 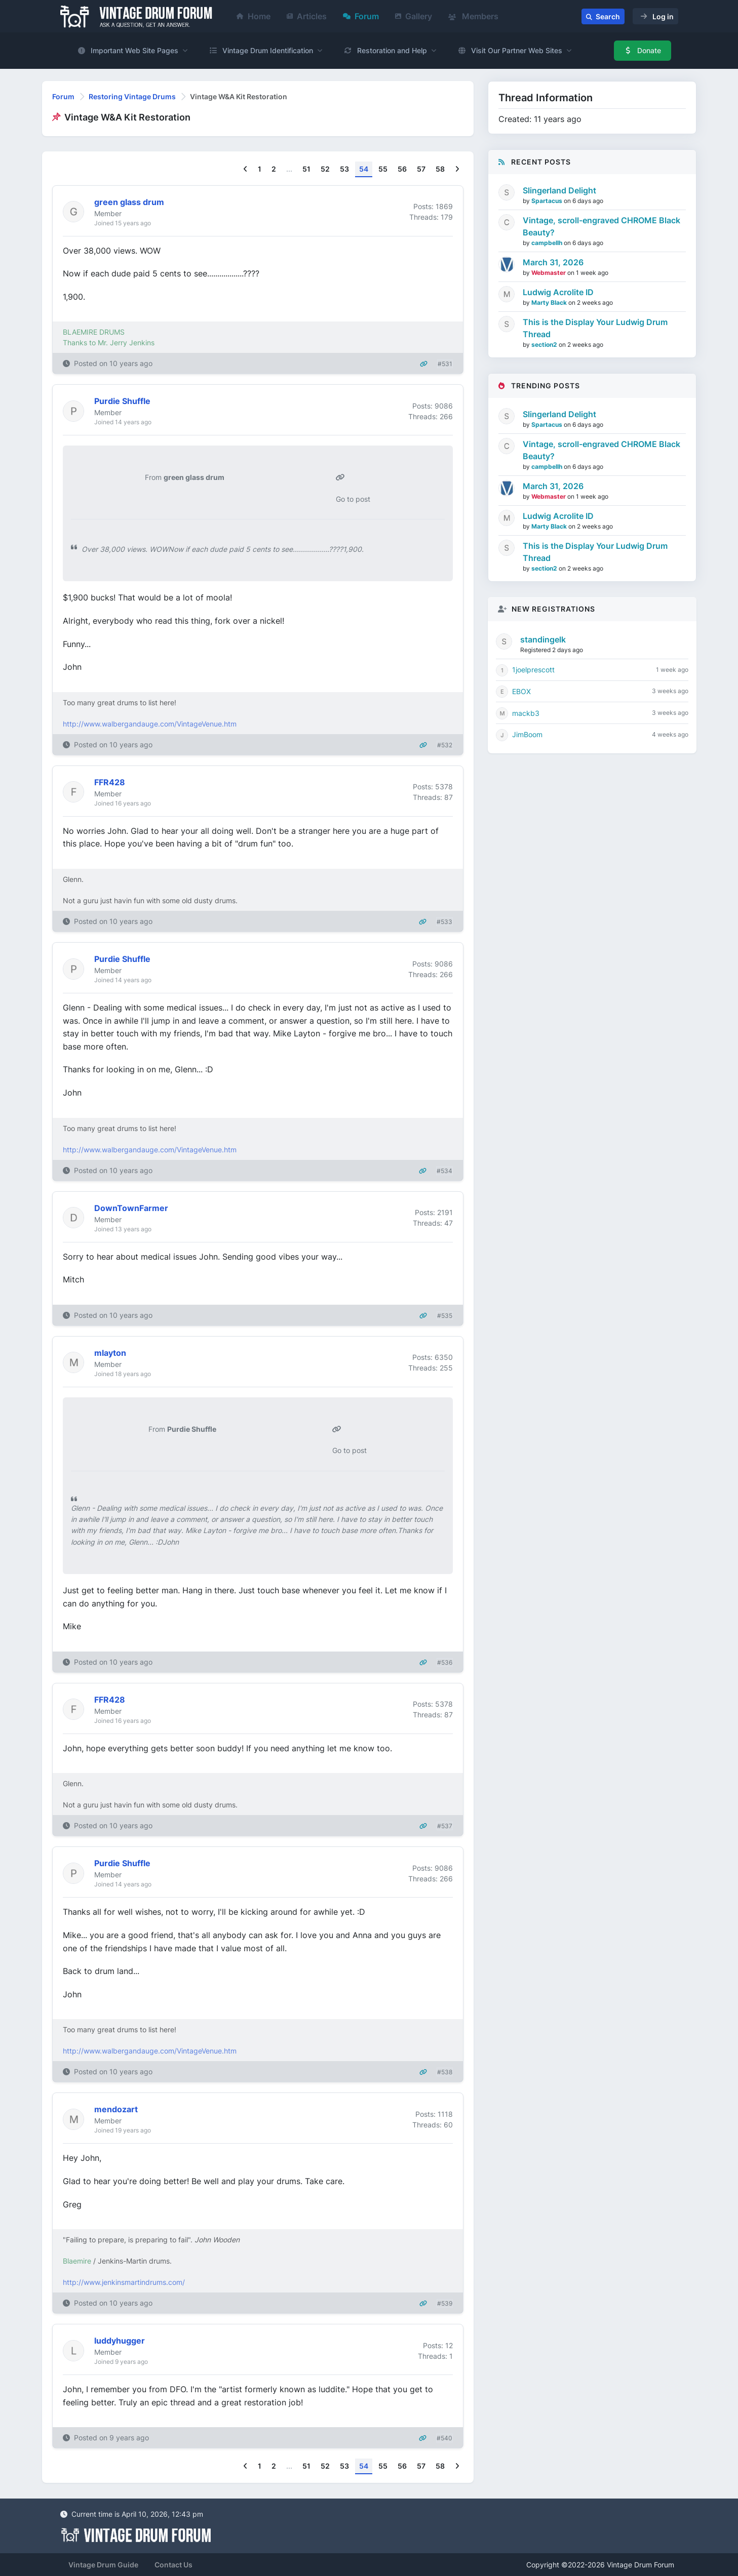 What do you see at coordinates (253, 16) in the screenshot?
I see `Home` at bounding box center [253, 16].